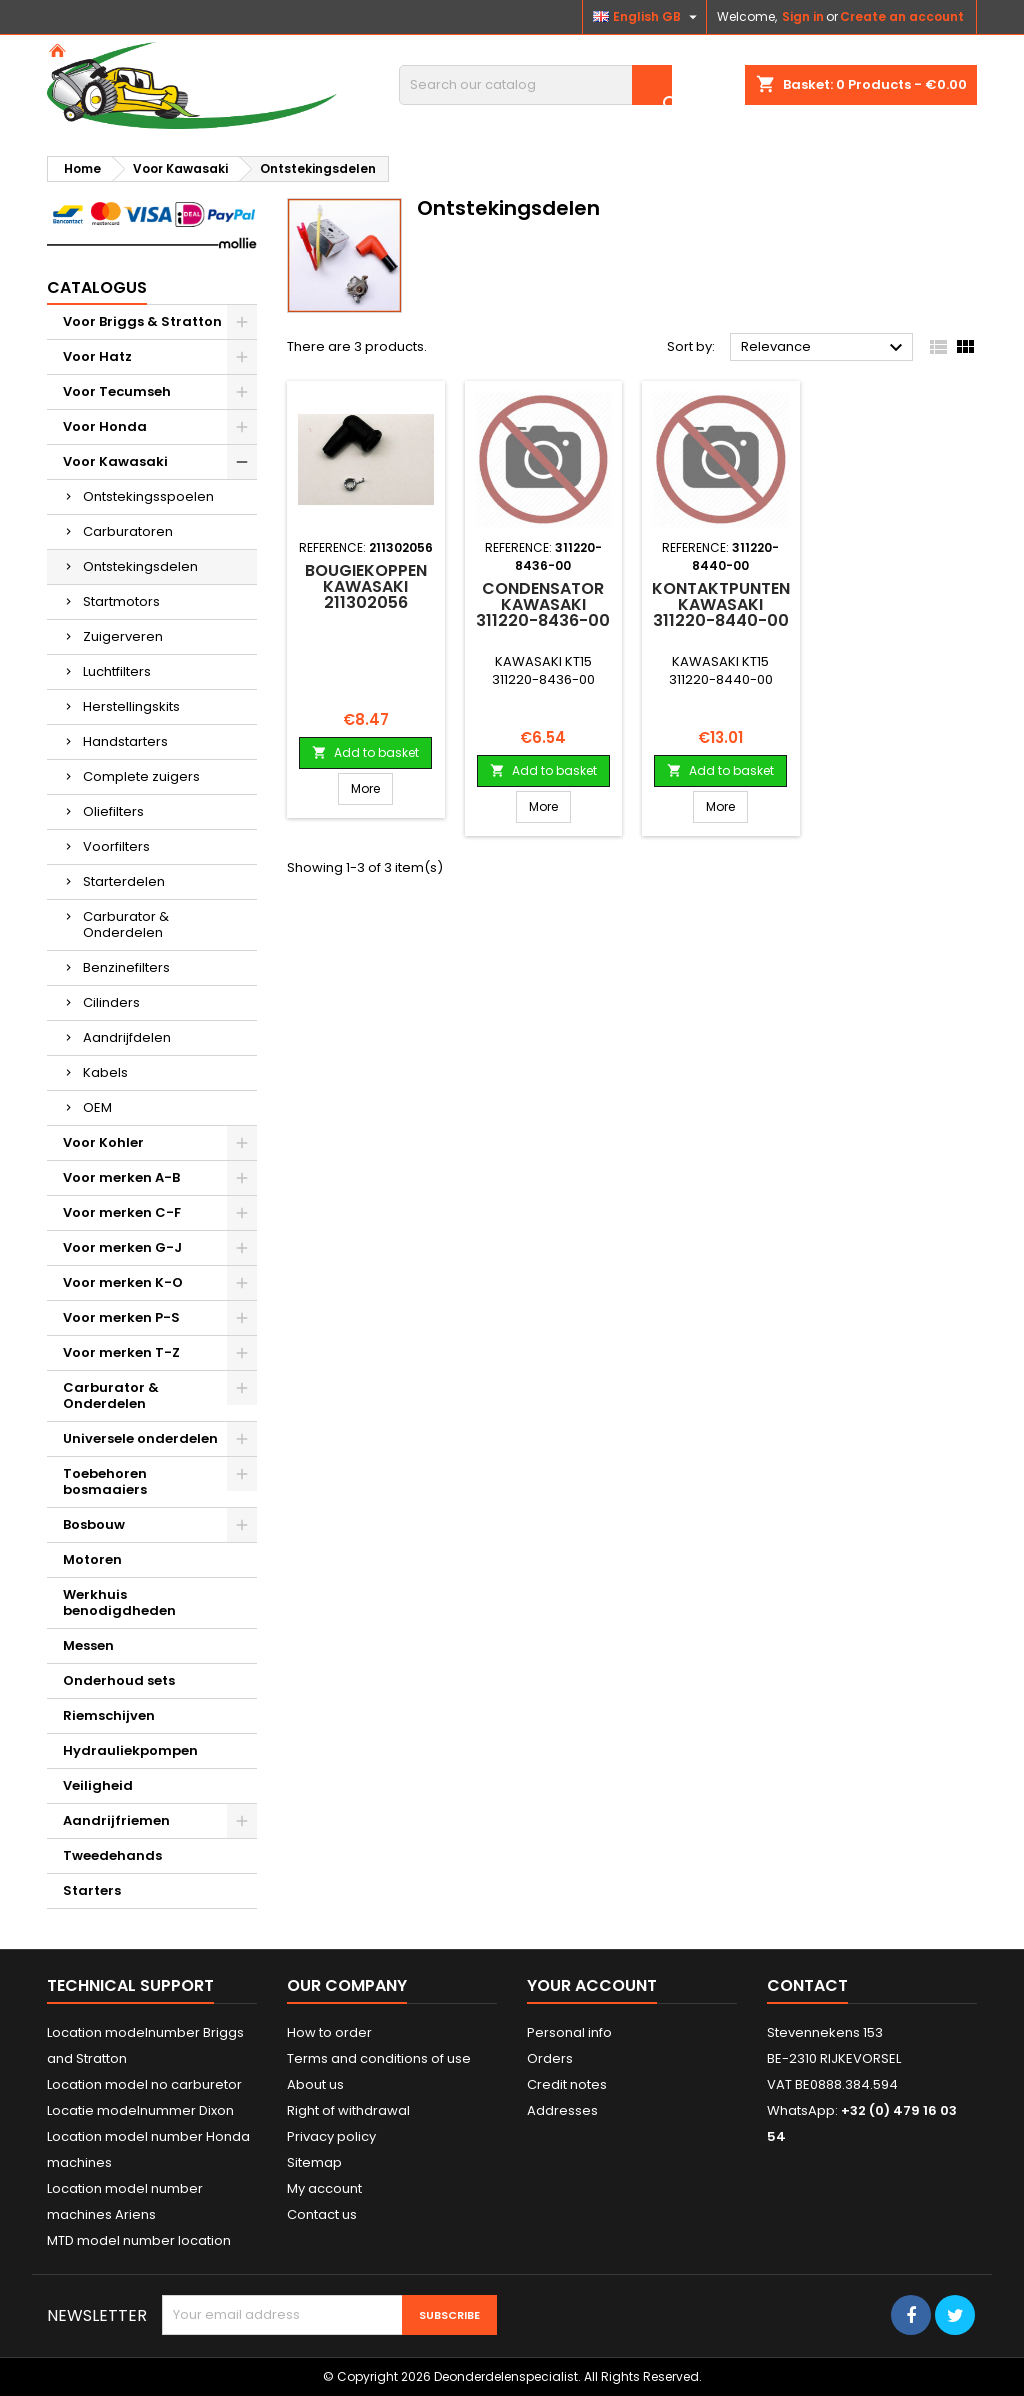 Image resolution: width=1024 pixels, height=2396 pixels. I want to click on Condensator KAWASAKI 311220-8436-00, so click(543, 604).